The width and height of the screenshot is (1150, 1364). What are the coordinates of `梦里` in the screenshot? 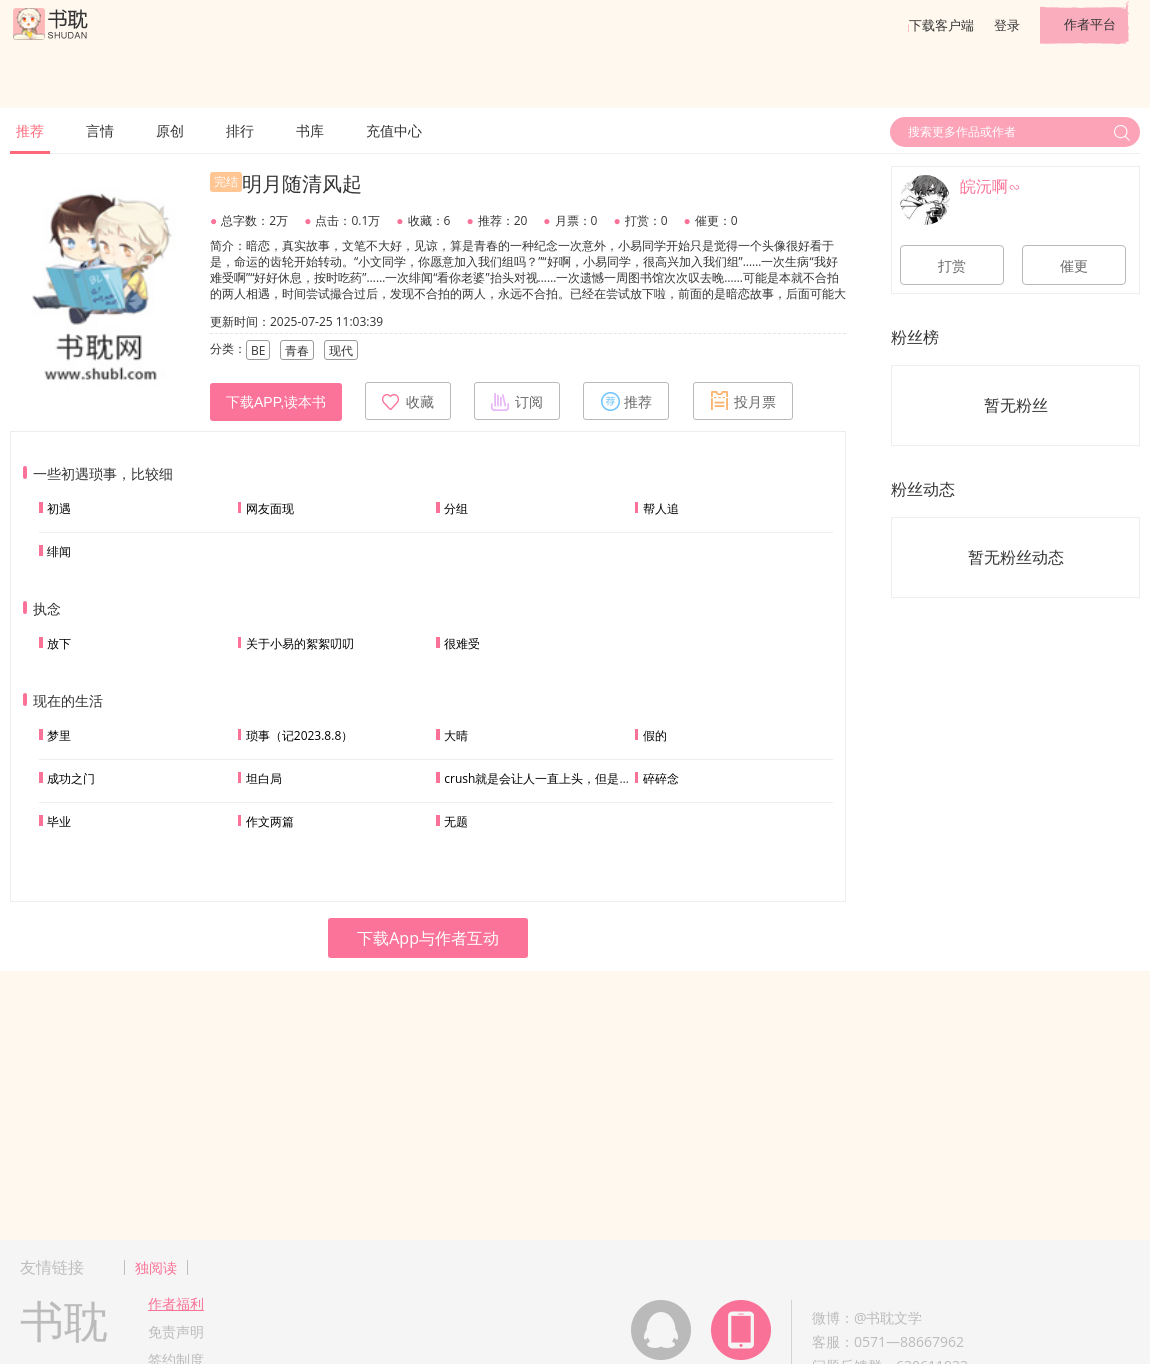 It's located at (59, 735).